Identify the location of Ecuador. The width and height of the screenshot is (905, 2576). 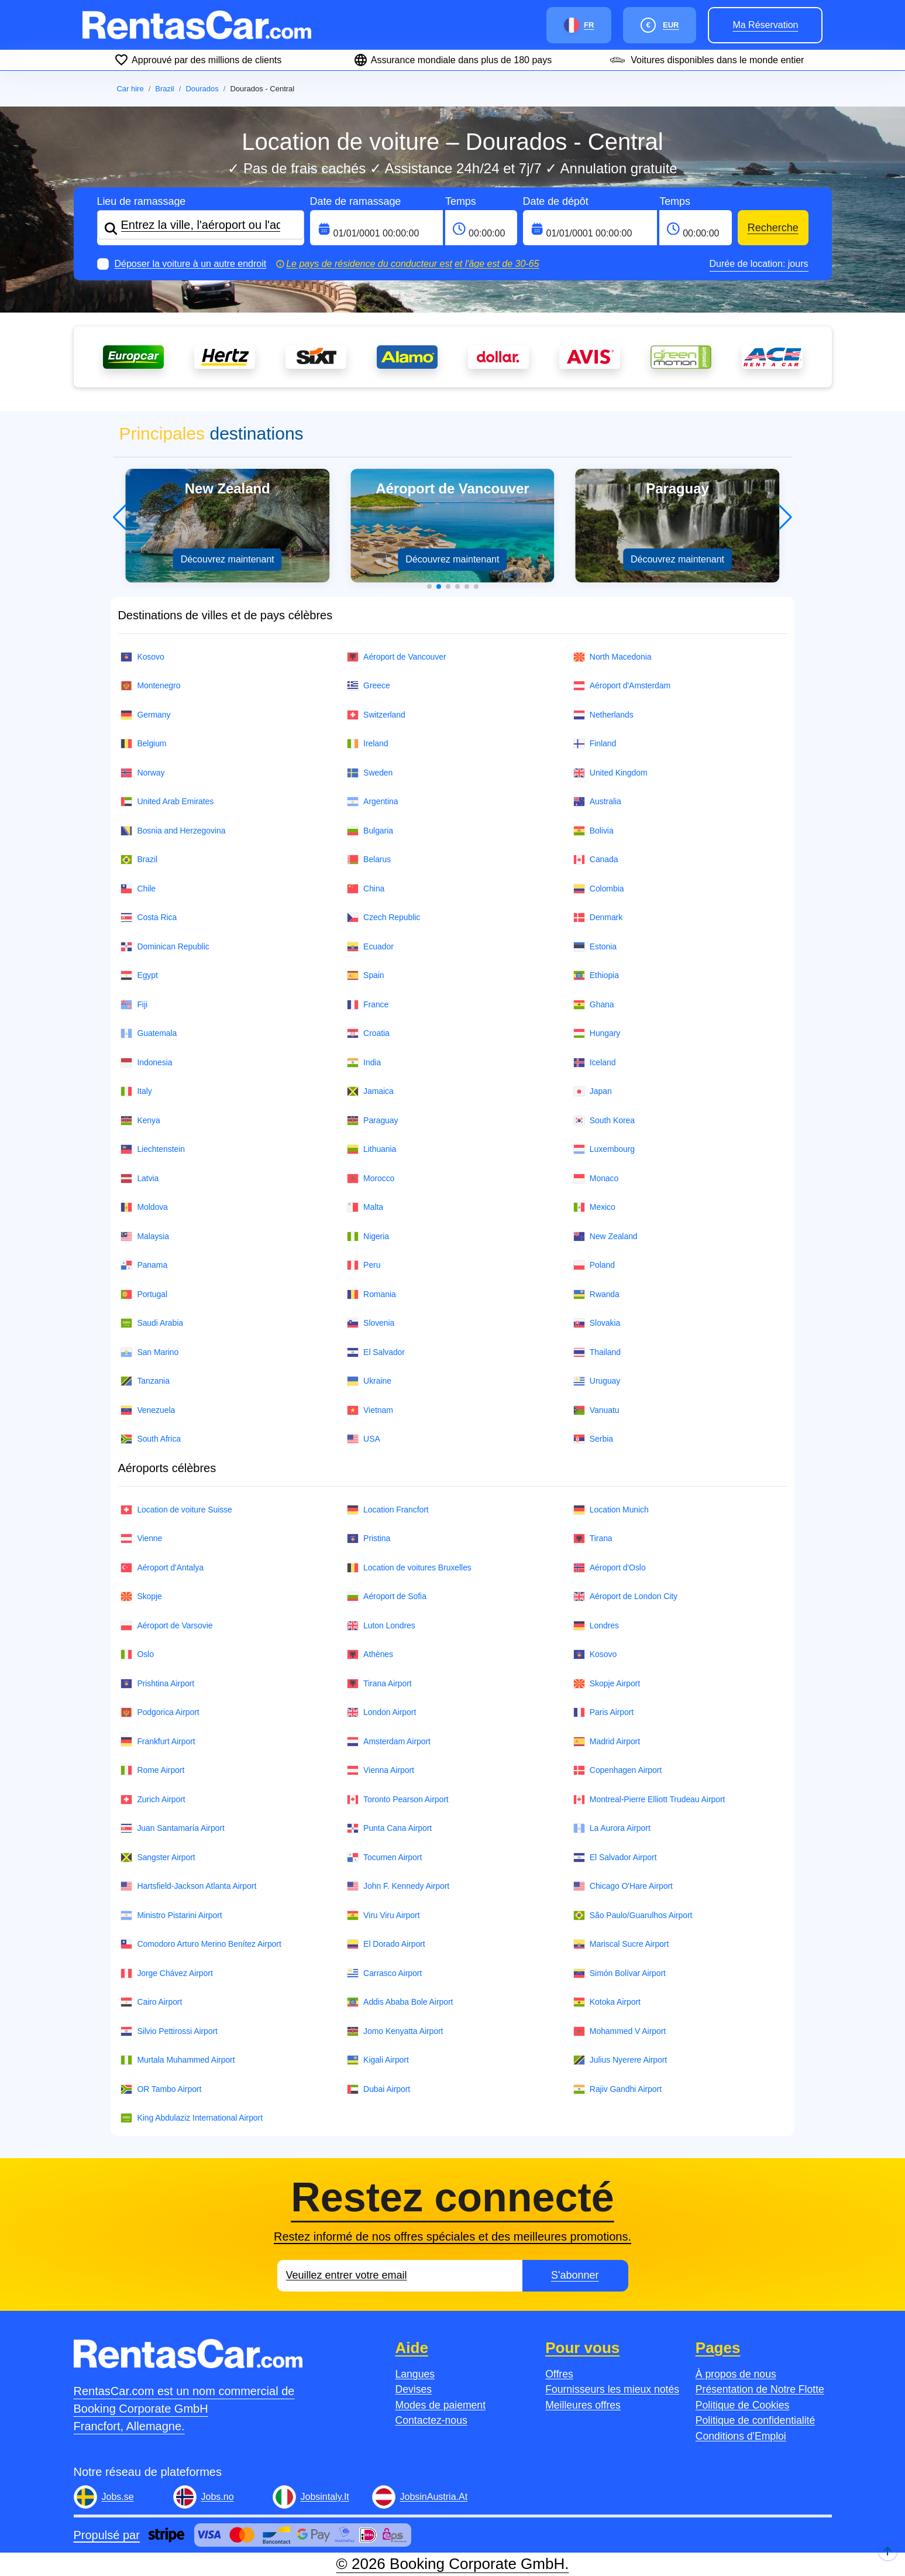
(370, 947).